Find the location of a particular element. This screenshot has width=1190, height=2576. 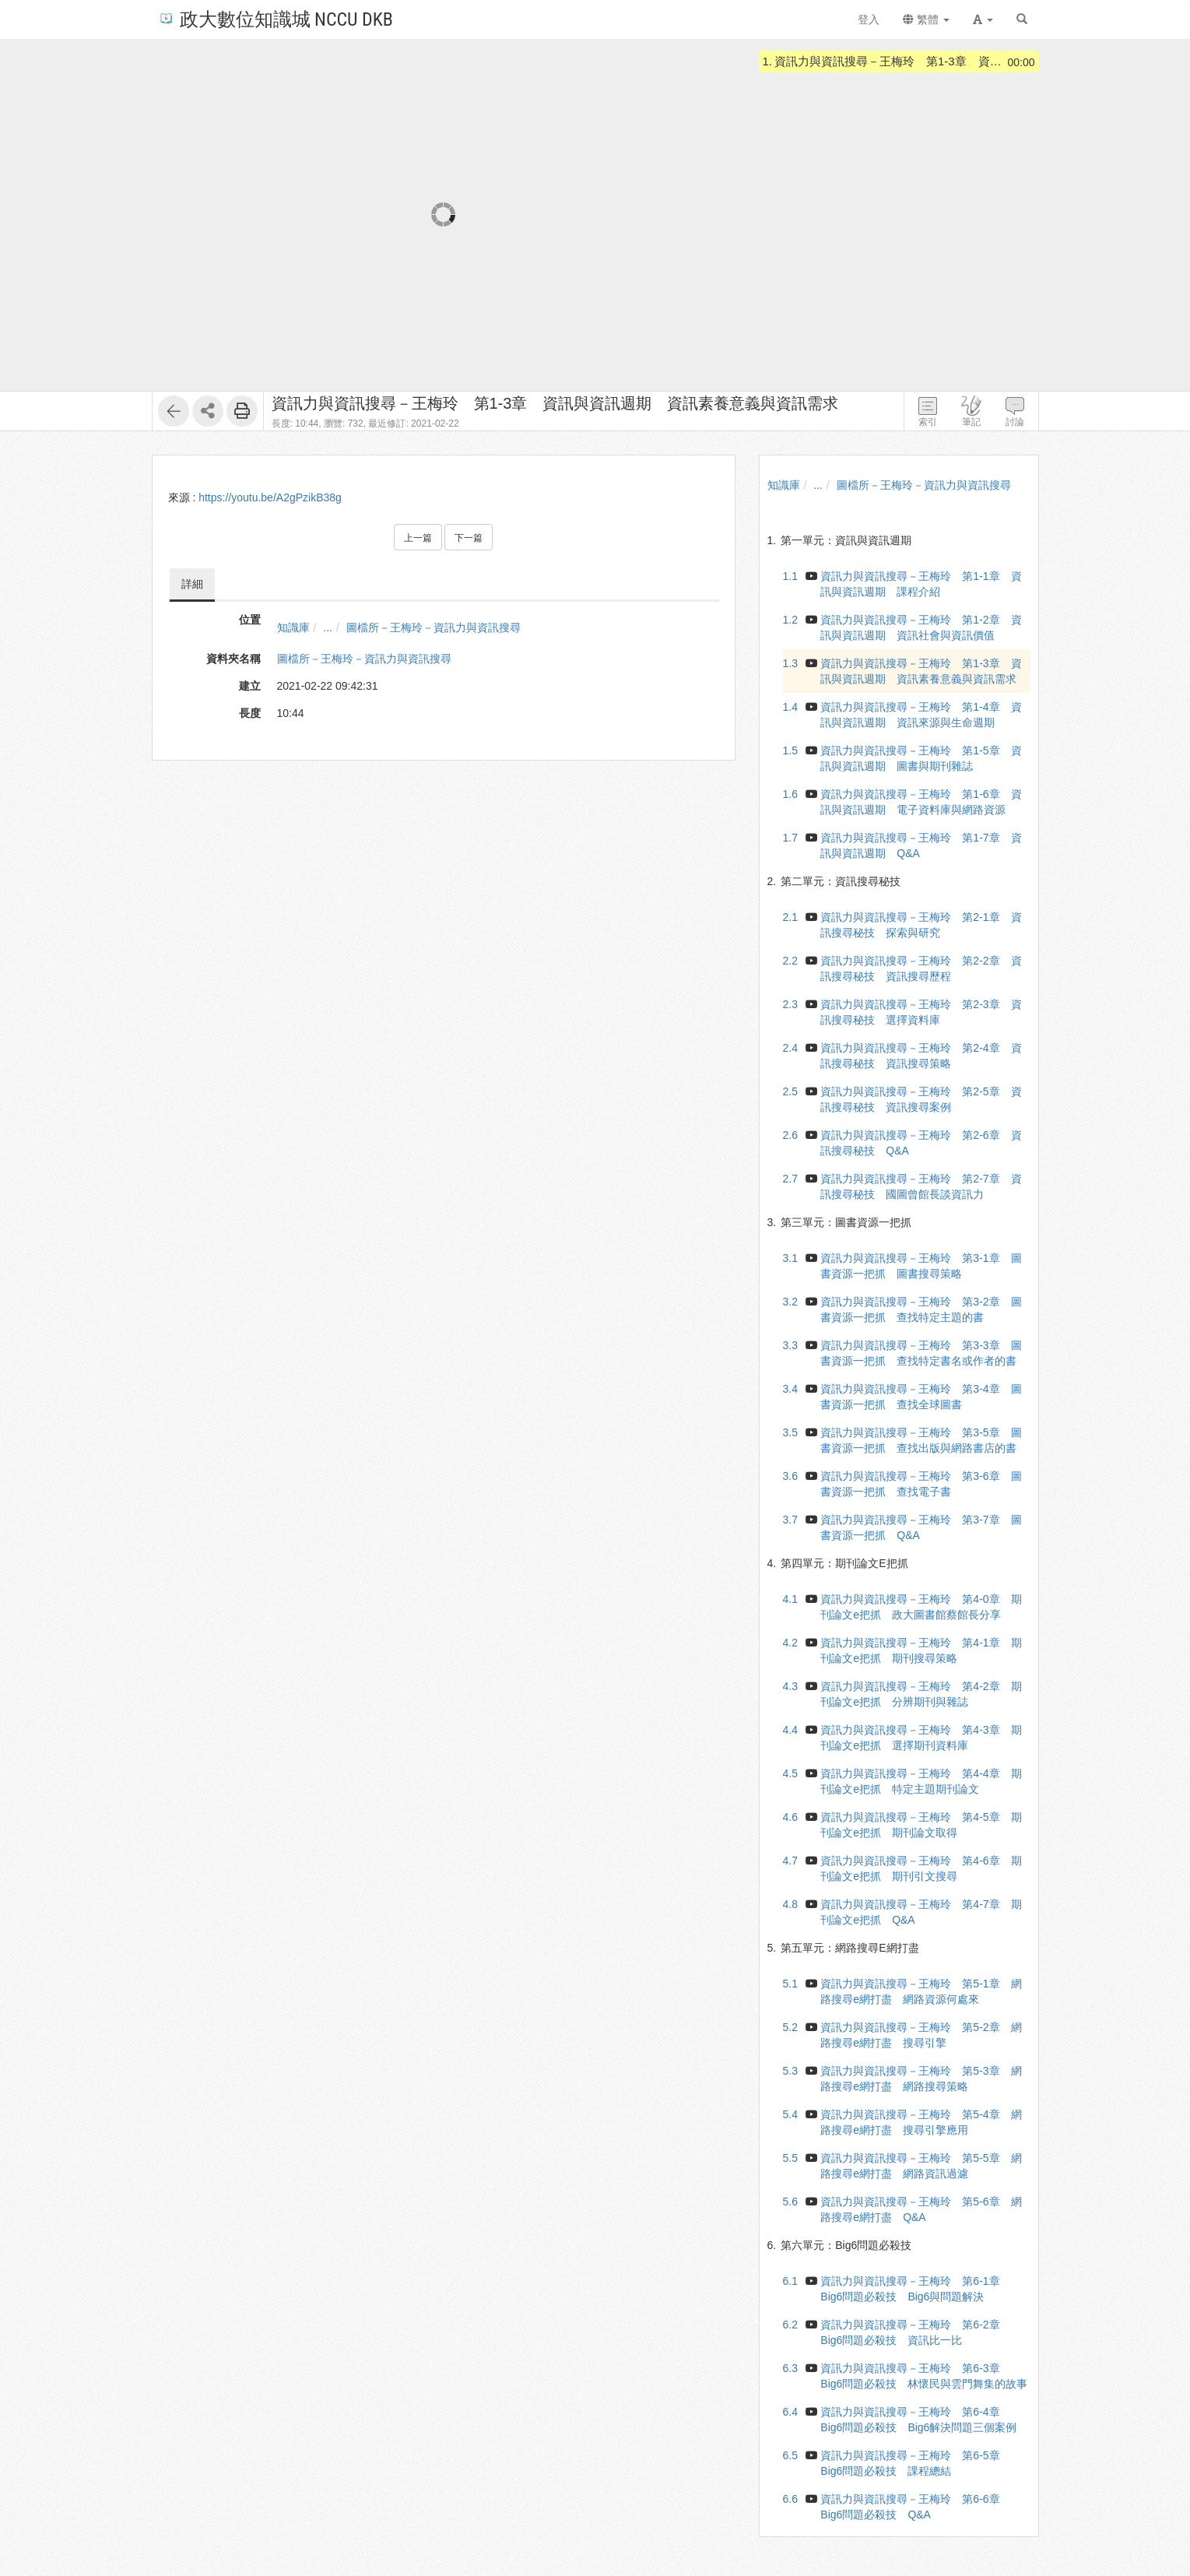

https://youtu.be/A2gPzikB38g is located at coordinates (270, 497).